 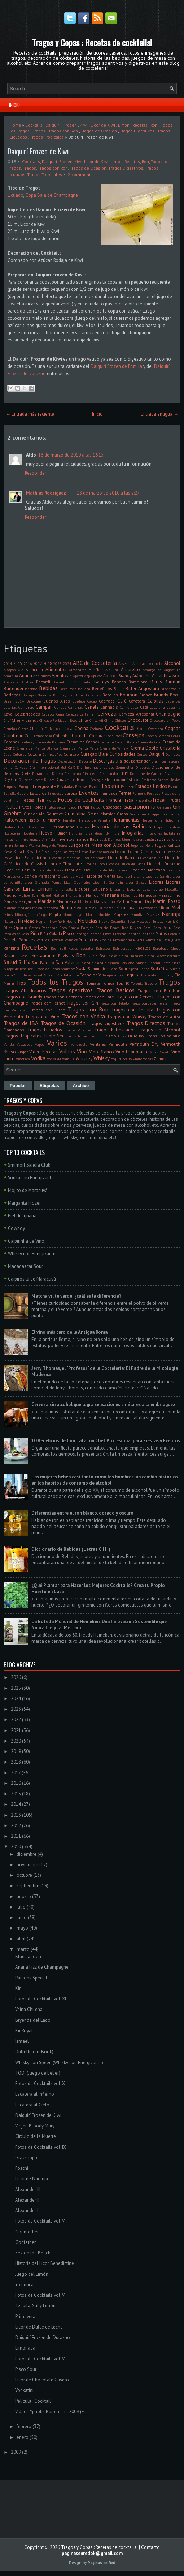 I want to click on Chocolate en Polvo, so click(x=165, y=720).